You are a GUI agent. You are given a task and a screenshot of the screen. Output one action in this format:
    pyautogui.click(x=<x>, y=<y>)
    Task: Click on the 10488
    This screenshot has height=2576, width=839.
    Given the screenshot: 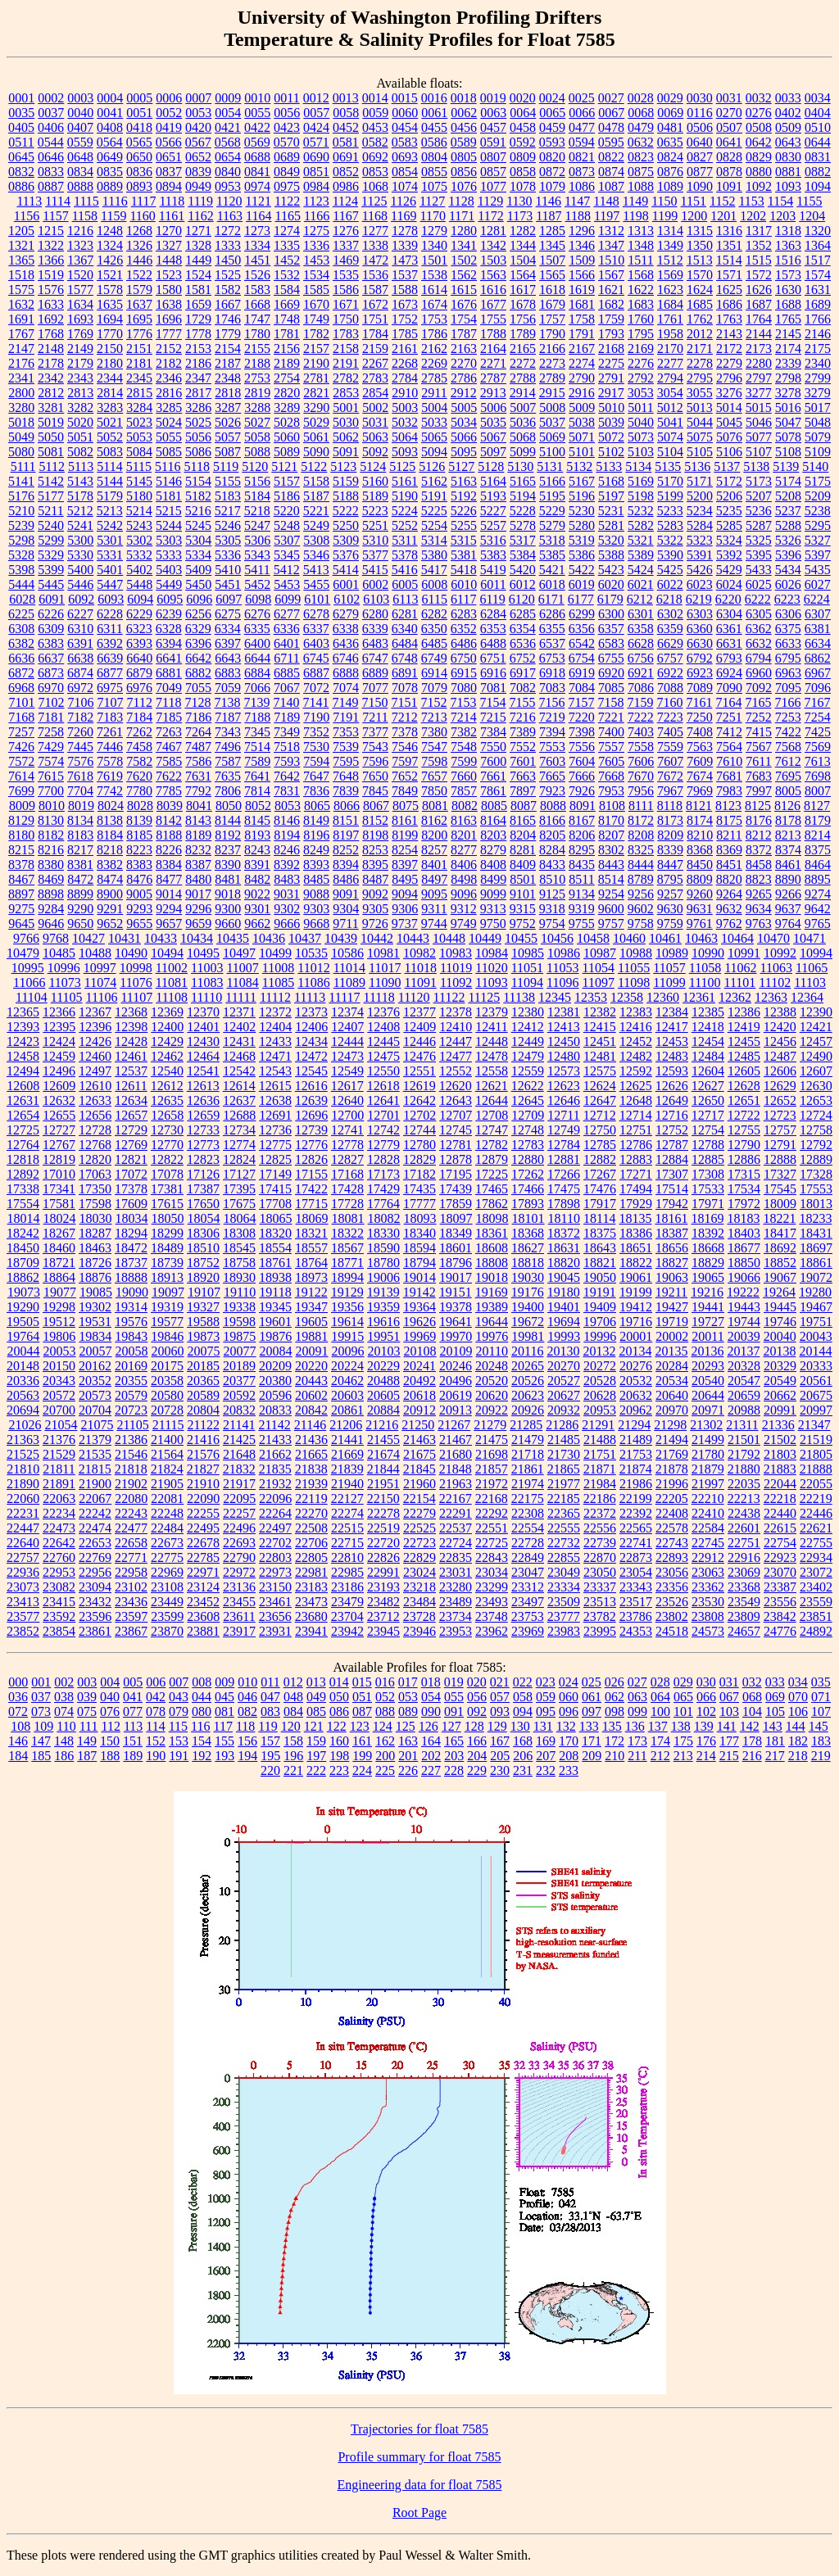 What is the action you would take?
    pyautogui.click(x=95, y=953)
    